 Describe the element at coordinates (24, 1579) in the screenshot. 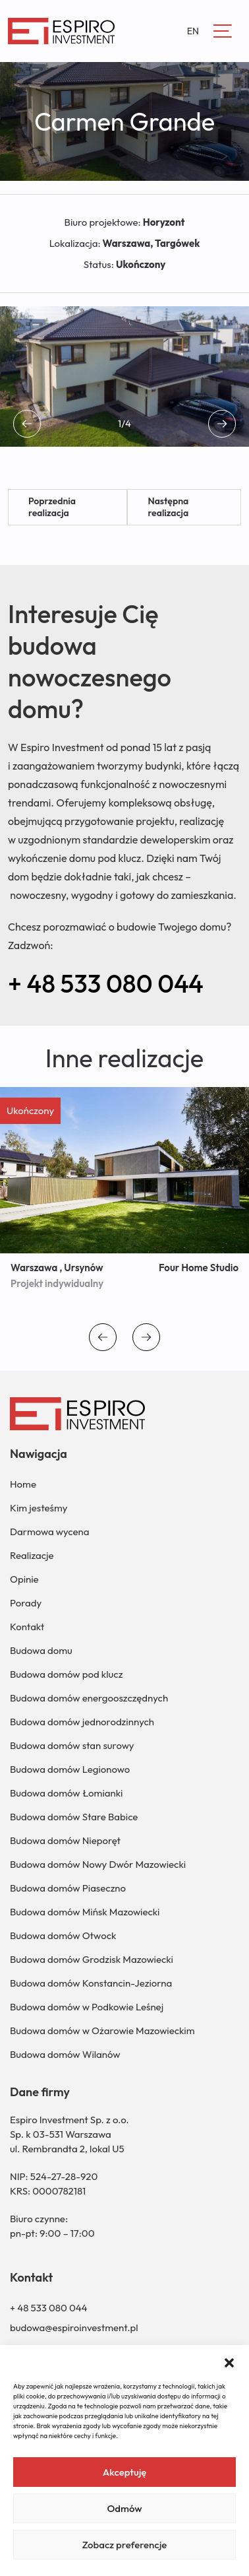

I see `Opinie` at that location.